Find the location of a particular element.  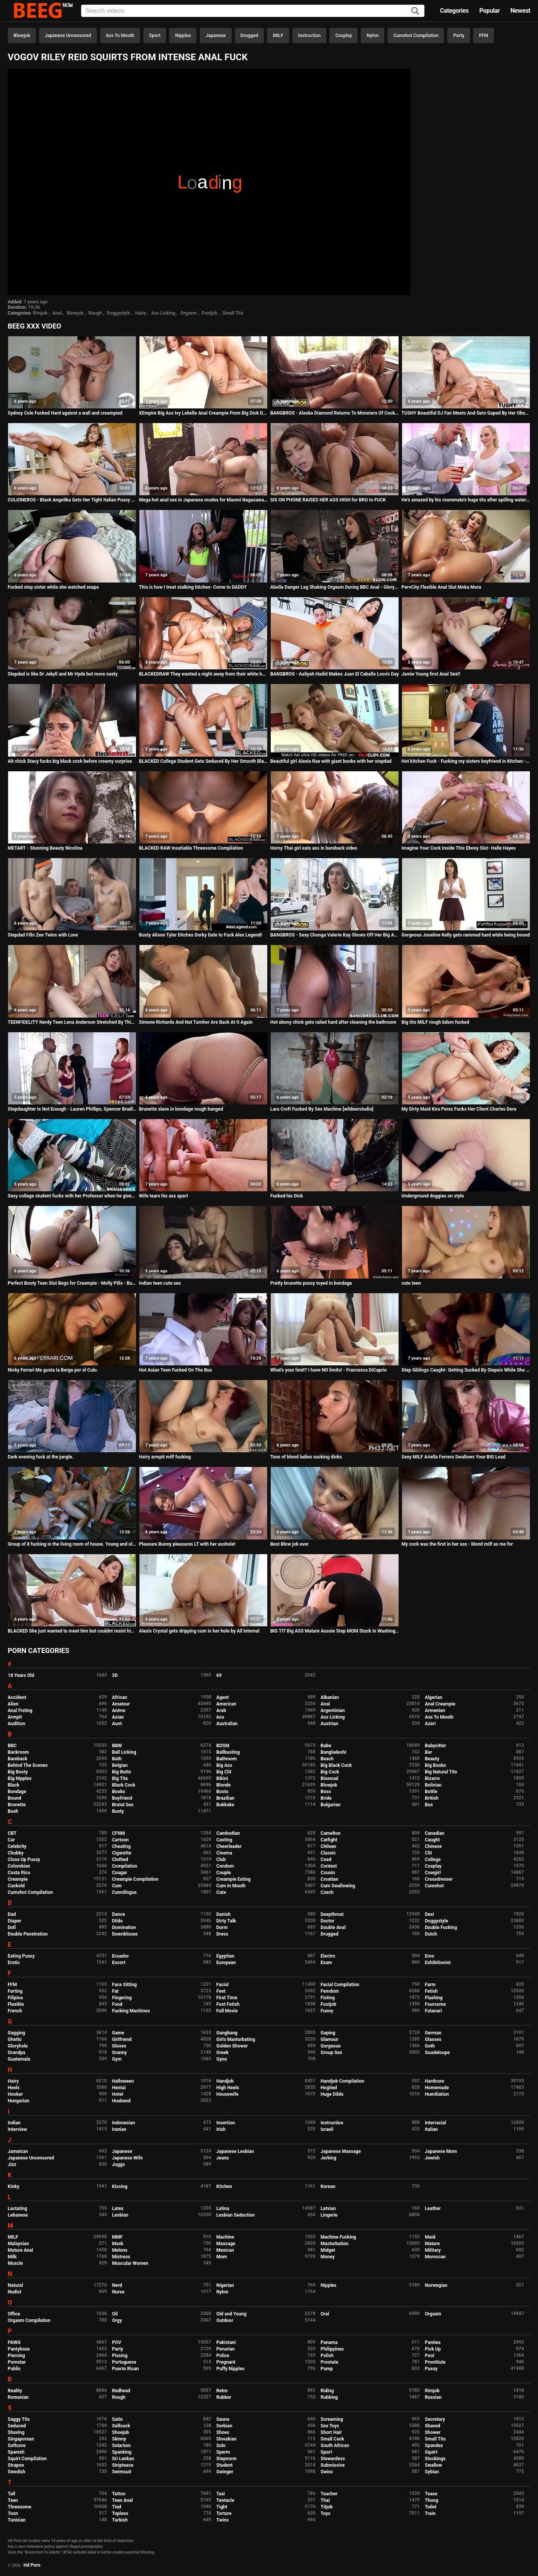

Downblouse is located at coordinates (124, 1934).